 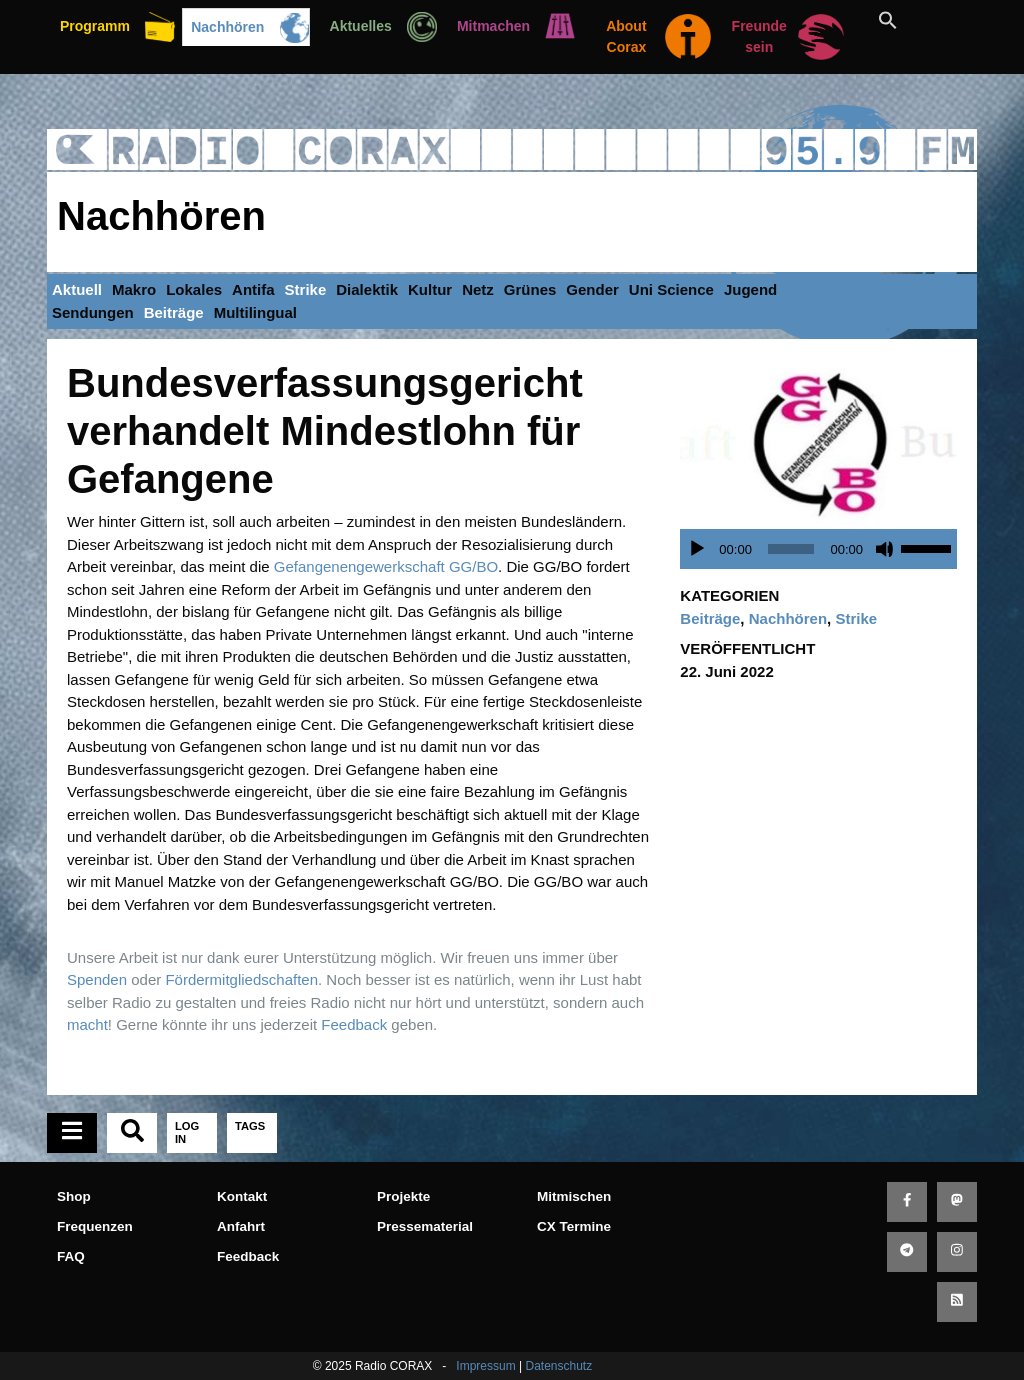 I want to click on Mitmachen, so click(x=493, y=26).